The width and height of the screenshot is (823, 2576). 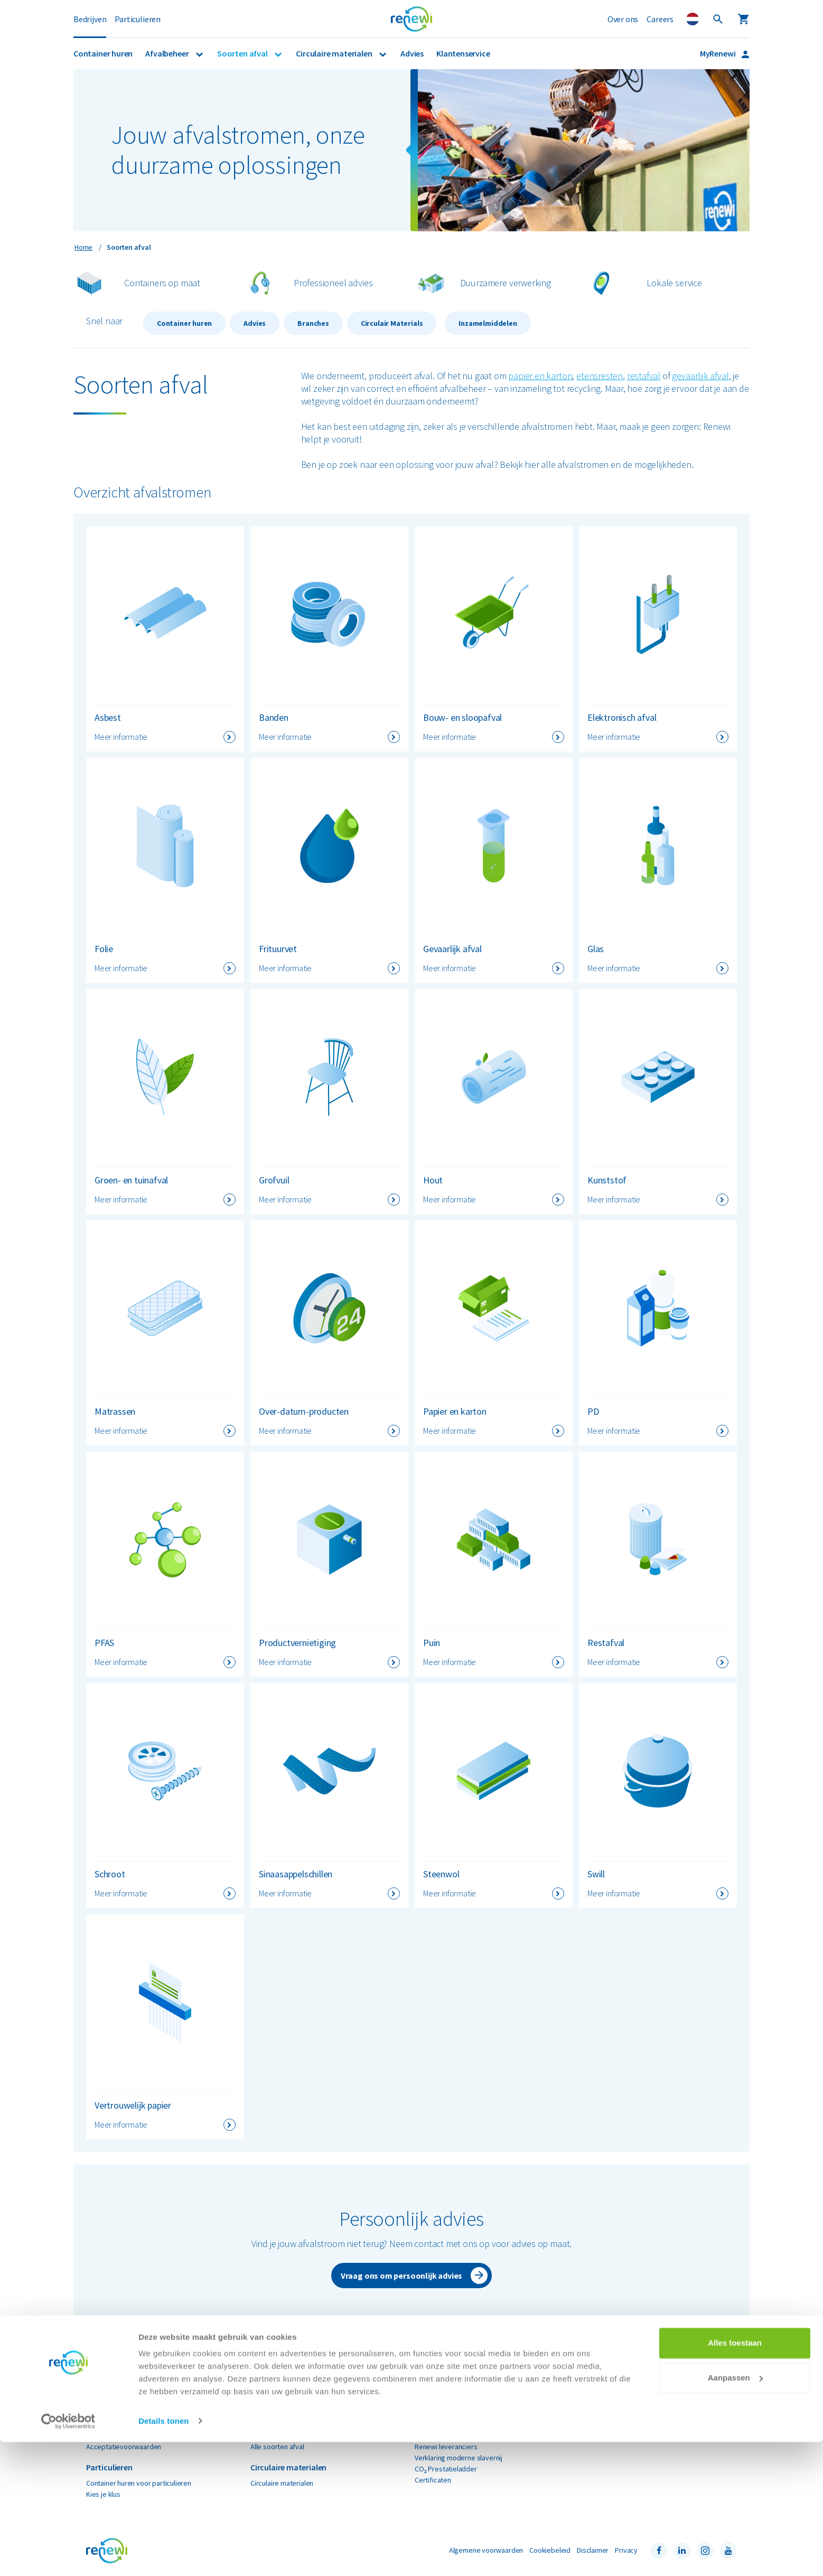 I want to click on Afvalinzameling, so click(x=110, y=2413).